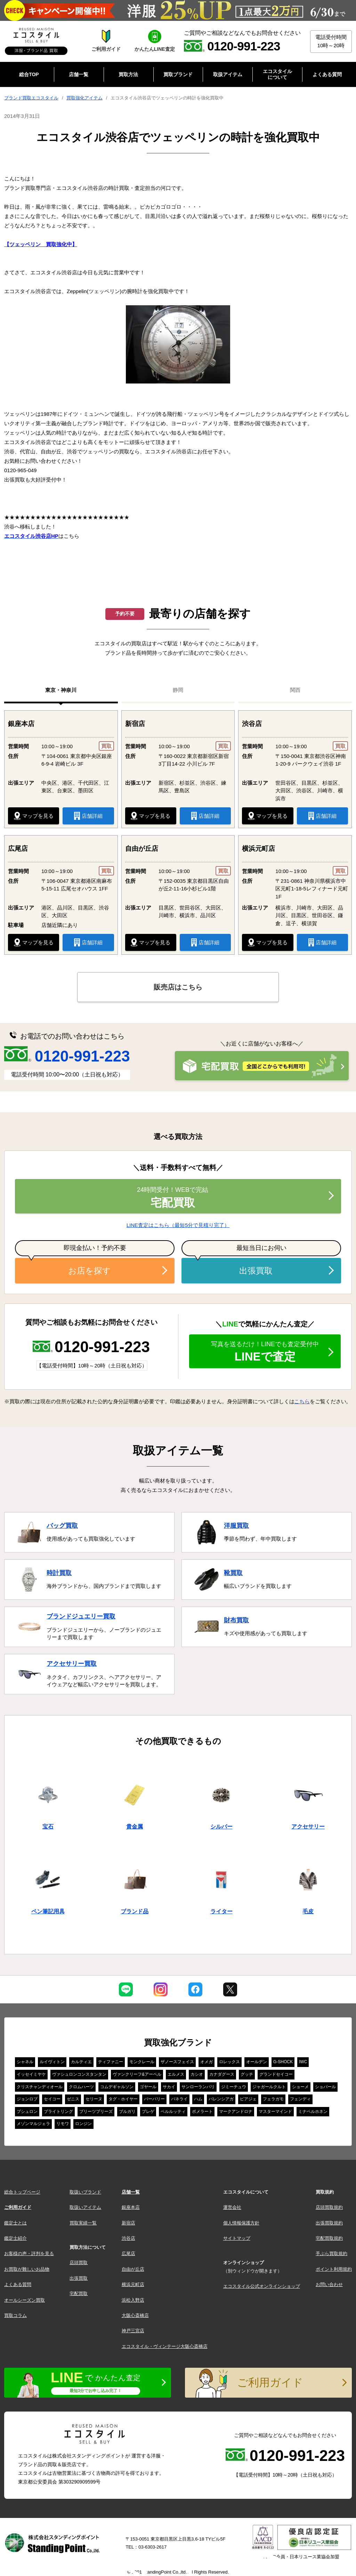 The width and height of the screenshot is (356, 2576). What do you see at coordinates (176, 2074) in the screenshot?
I see `エルメス` at bounding box center [176, 2074].